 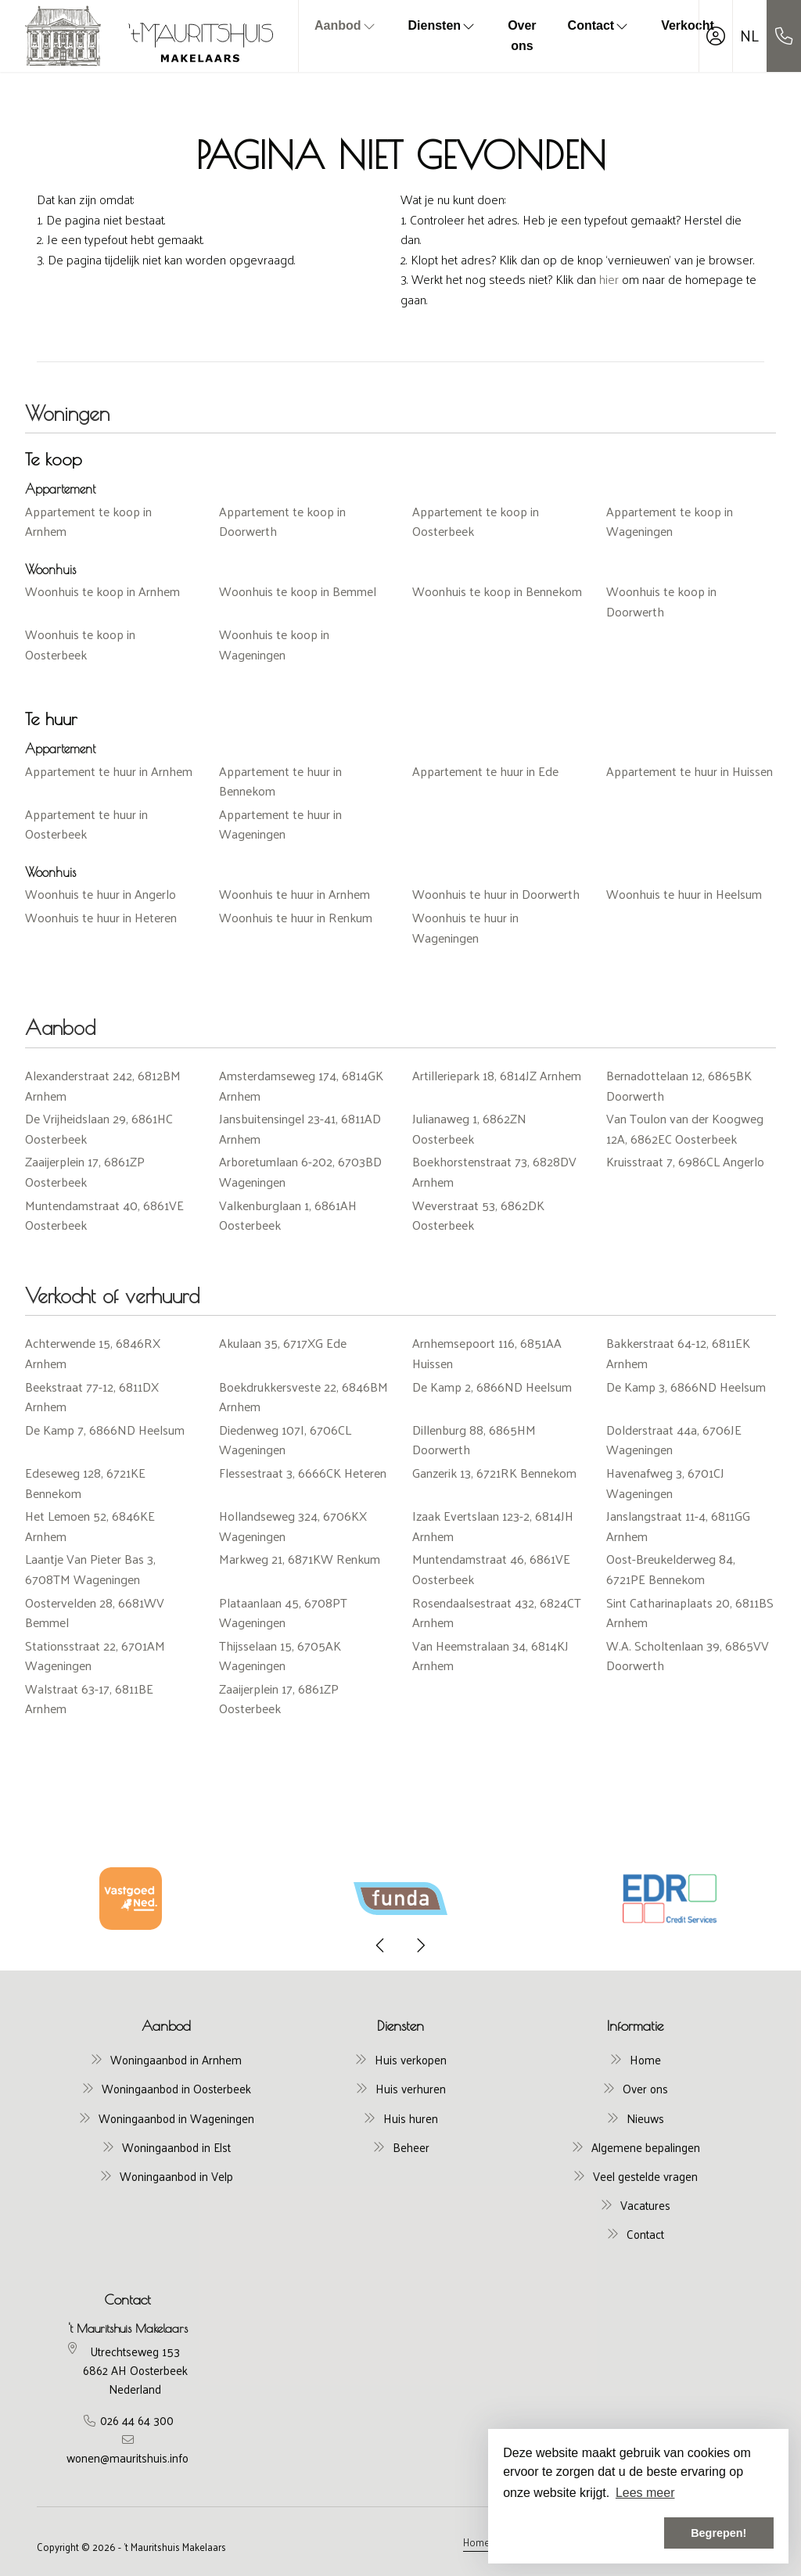 I want to click on Van Heemstralaan 34, 6814KJ Arnhem, so click(x=490, y=1655).